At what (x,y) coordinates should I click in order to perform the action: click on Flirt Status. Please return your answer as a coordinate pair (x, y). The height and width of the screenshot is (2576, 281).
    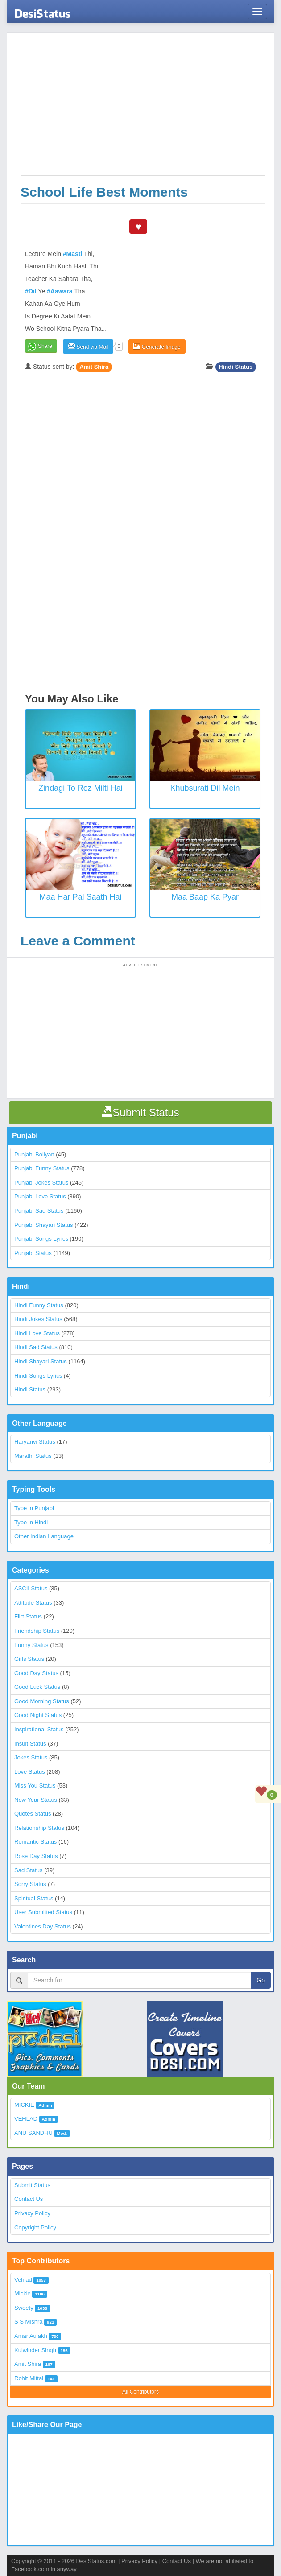
    Looking at the image, I should click on (28, 1616).